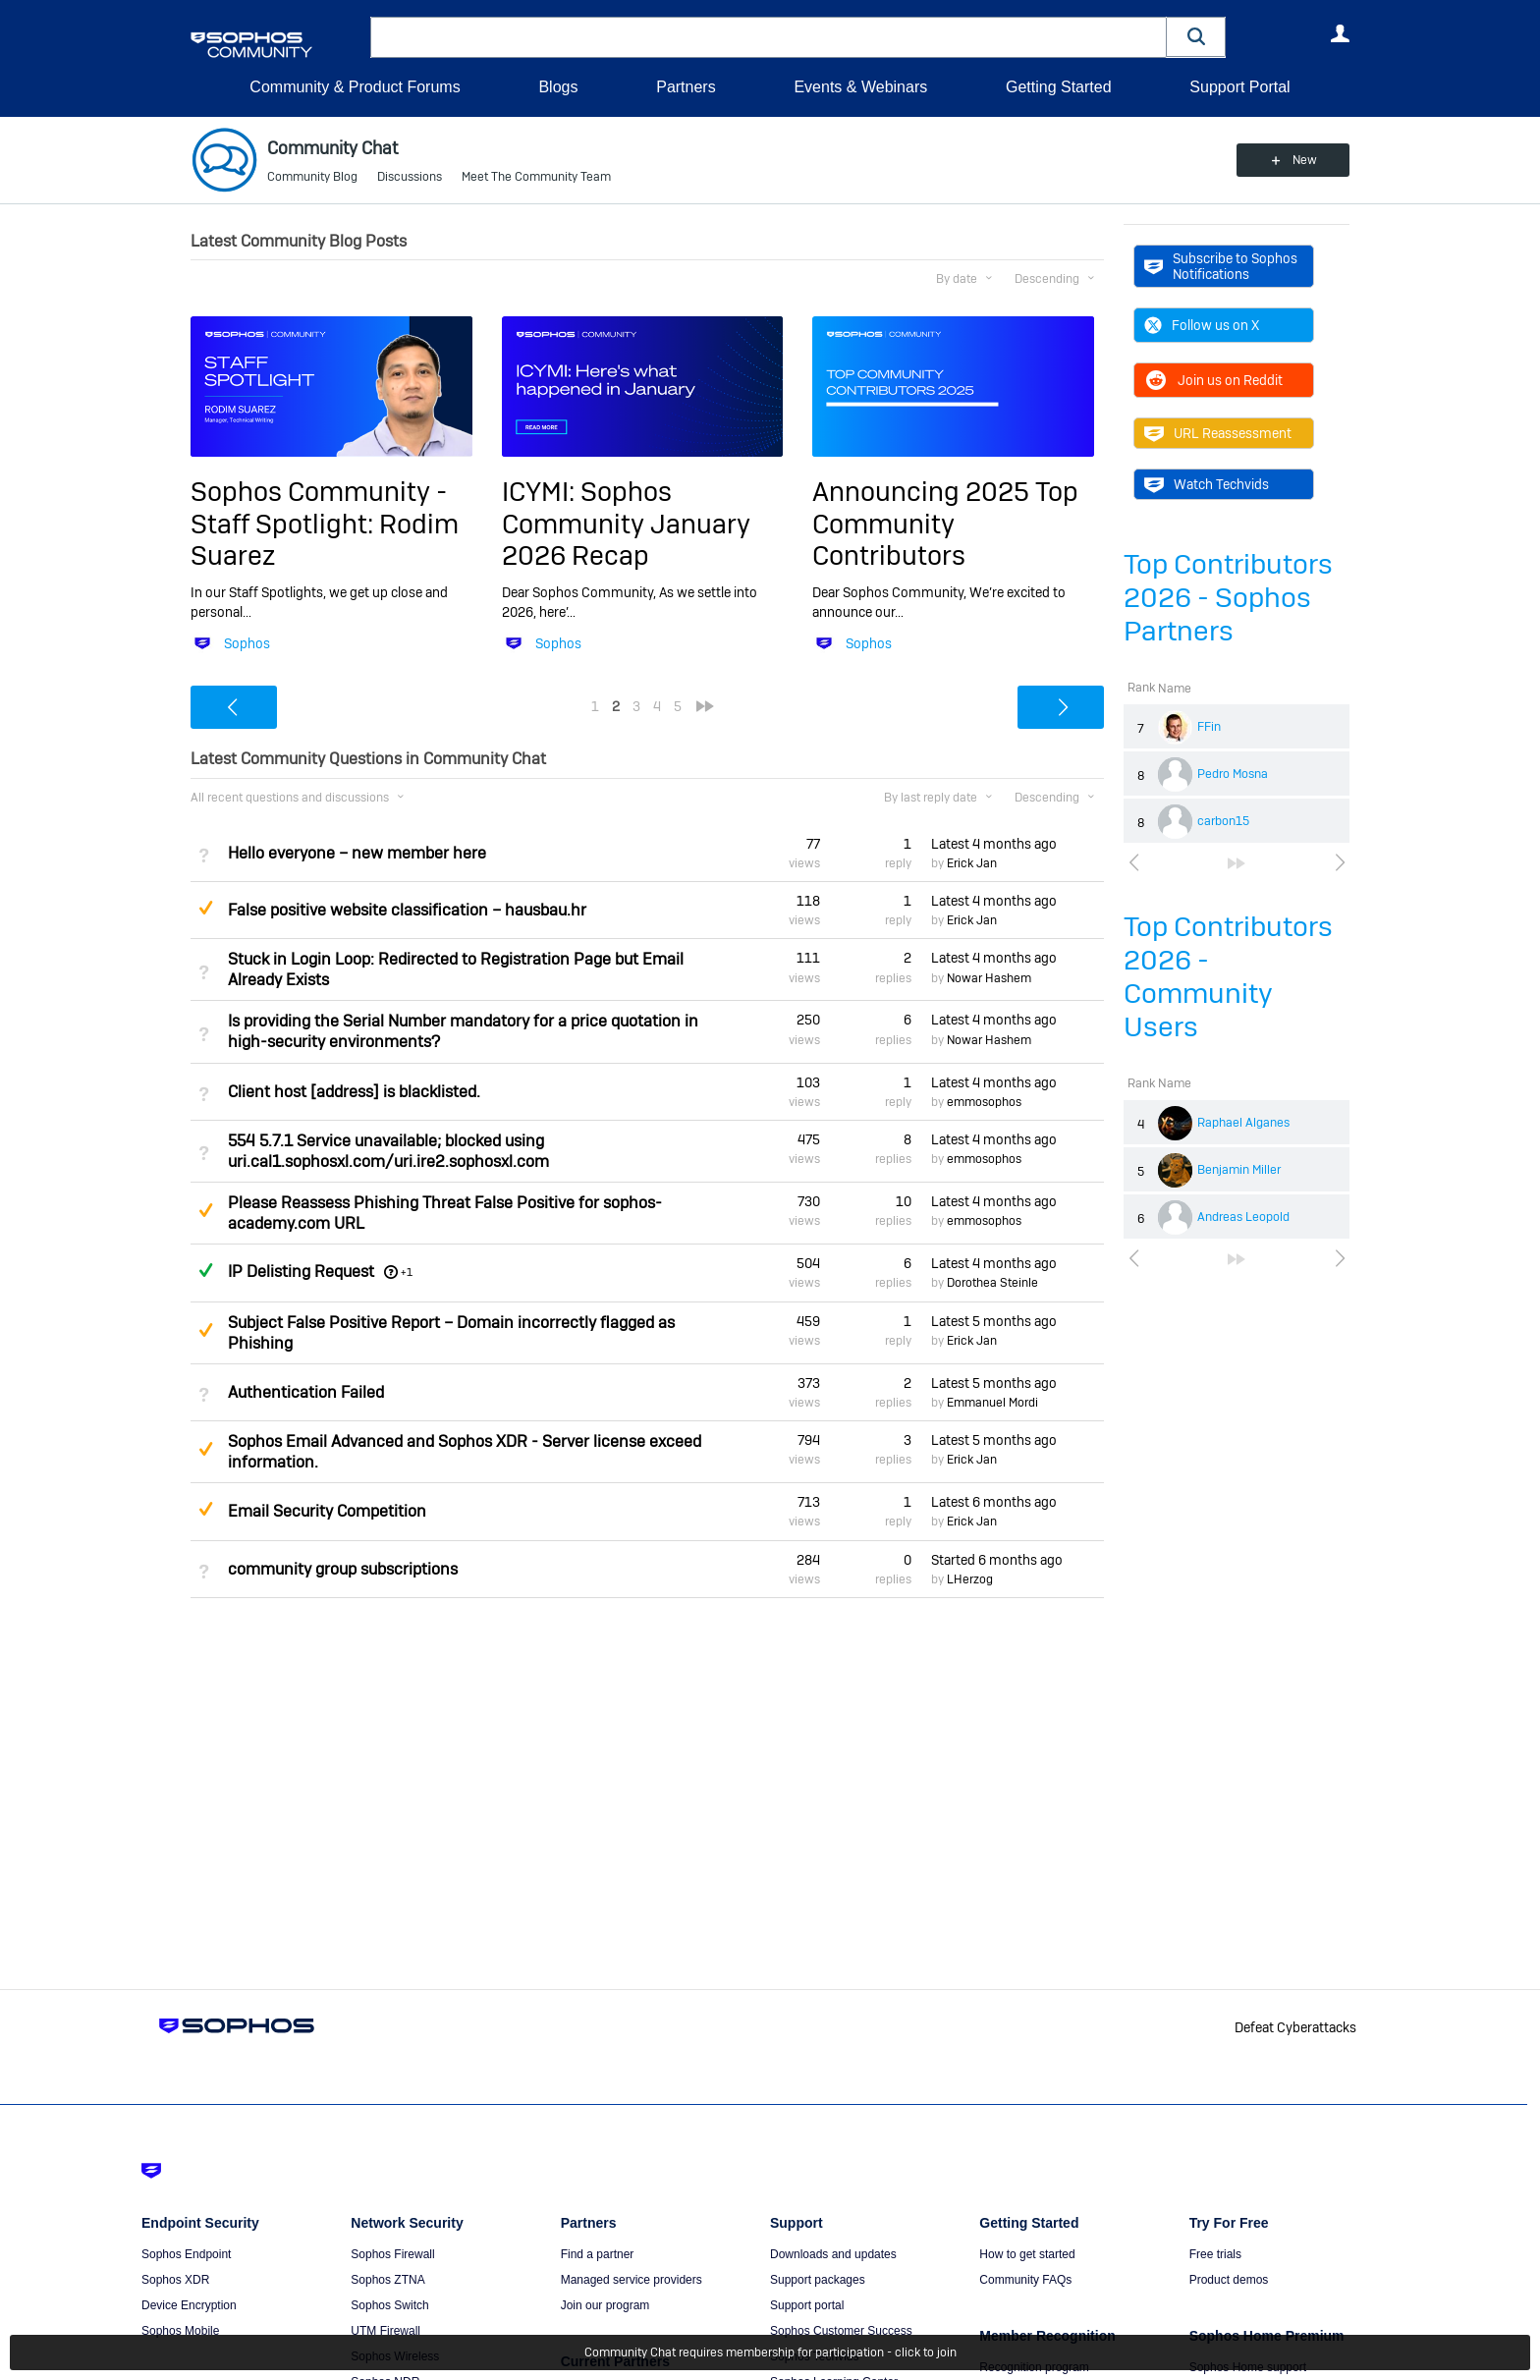 This screenshot has height=2380, width=1540. Describe the element at coordinates (994, 844) in the screenshot. I see `Latest` at that location.